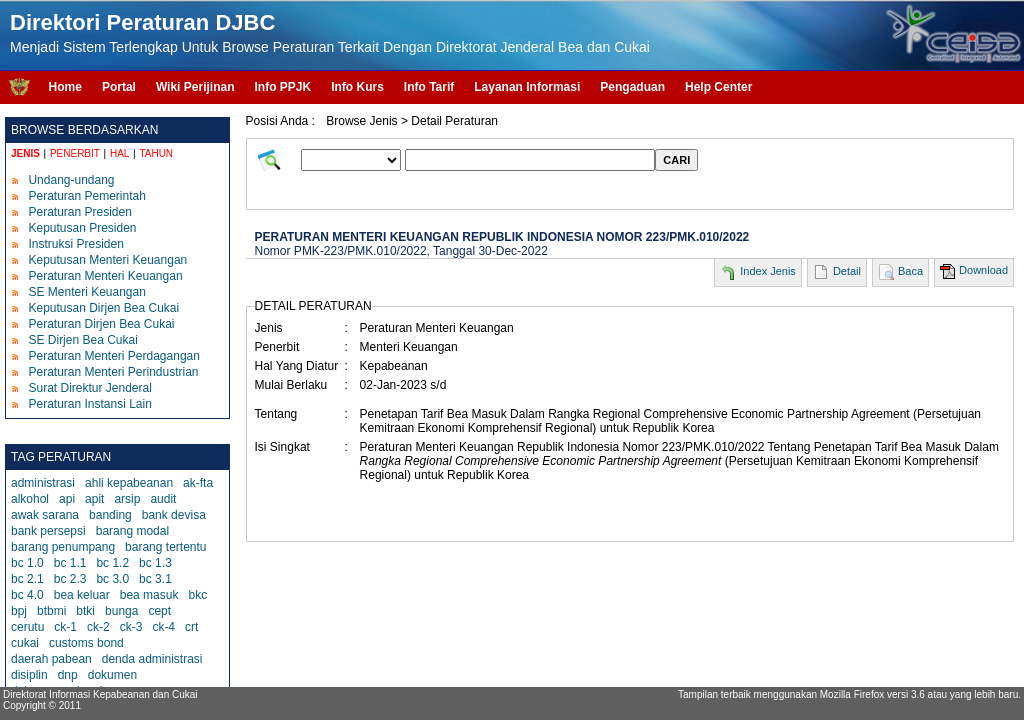  Describe the element at coordinates (43, 483) in the screenshot. I see `administrasi` at that location.